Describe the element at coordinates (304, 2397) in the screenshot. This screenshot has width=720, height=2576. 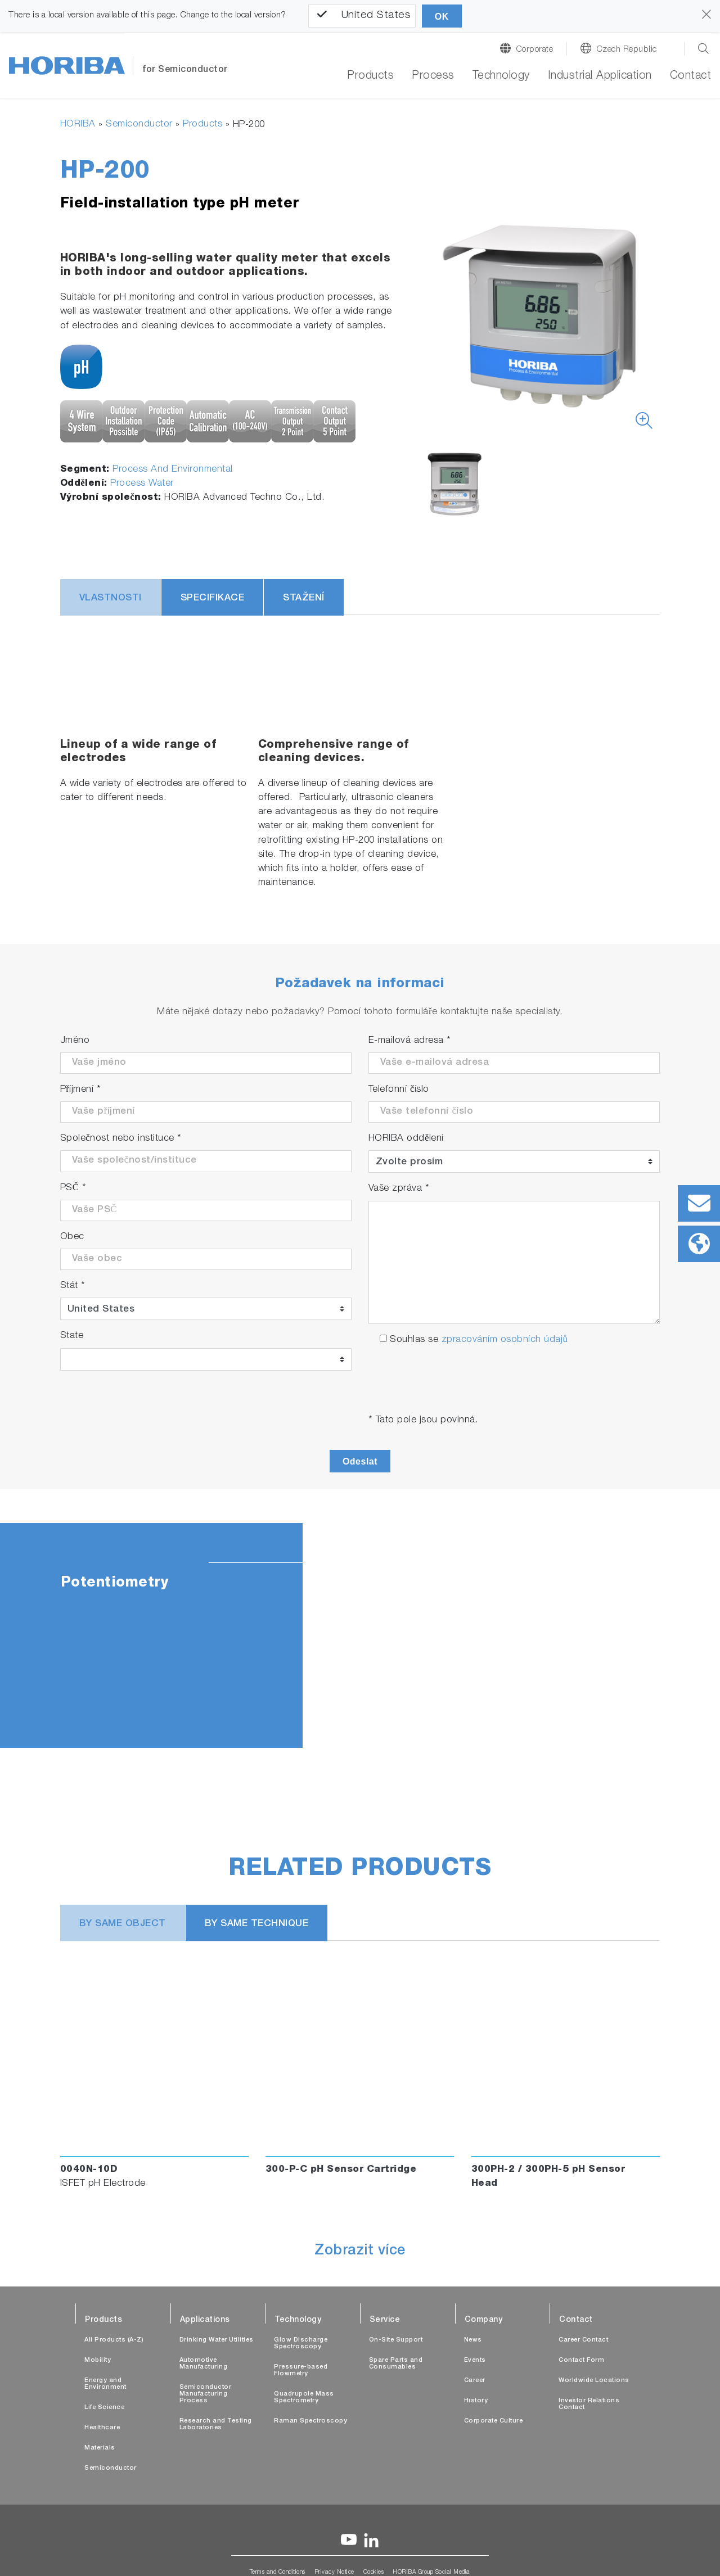
I see `Quadrupole Mass Spectrometry` at that location.